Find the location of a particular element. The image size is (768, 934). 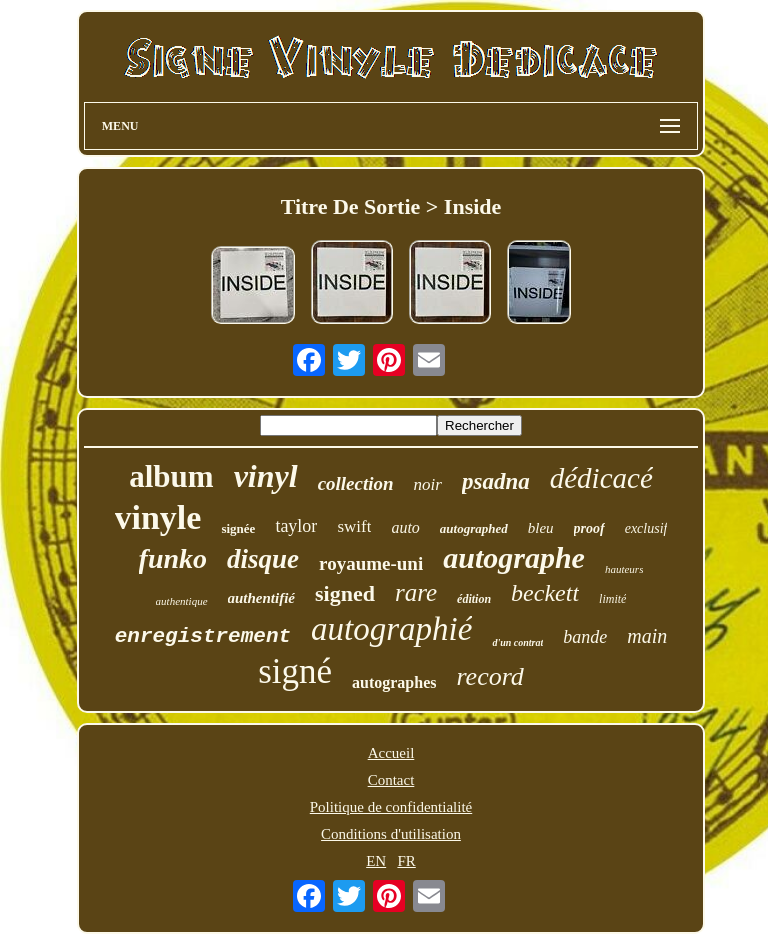

authentique is located at coordinates (182, 601).